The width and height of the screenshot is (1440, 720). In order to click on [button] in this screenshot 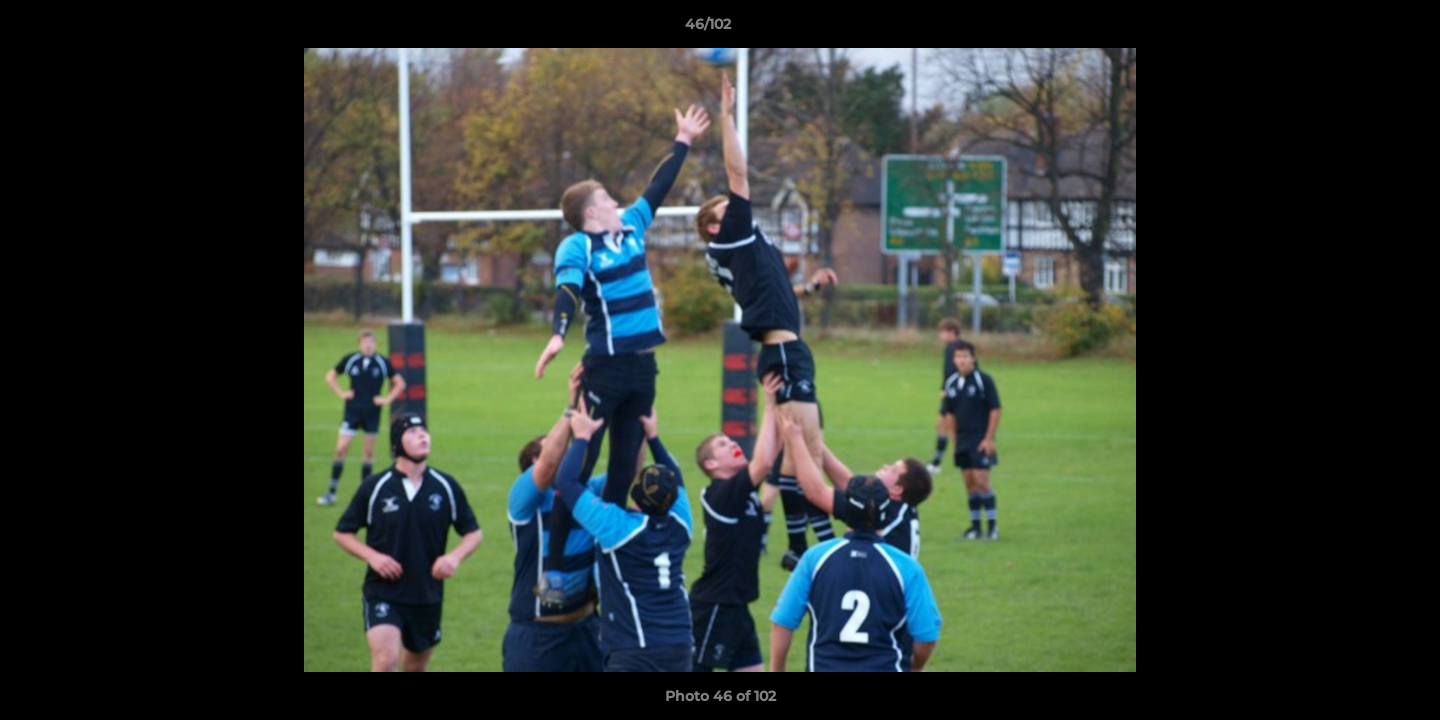, I will do `click(1356, 29)`.